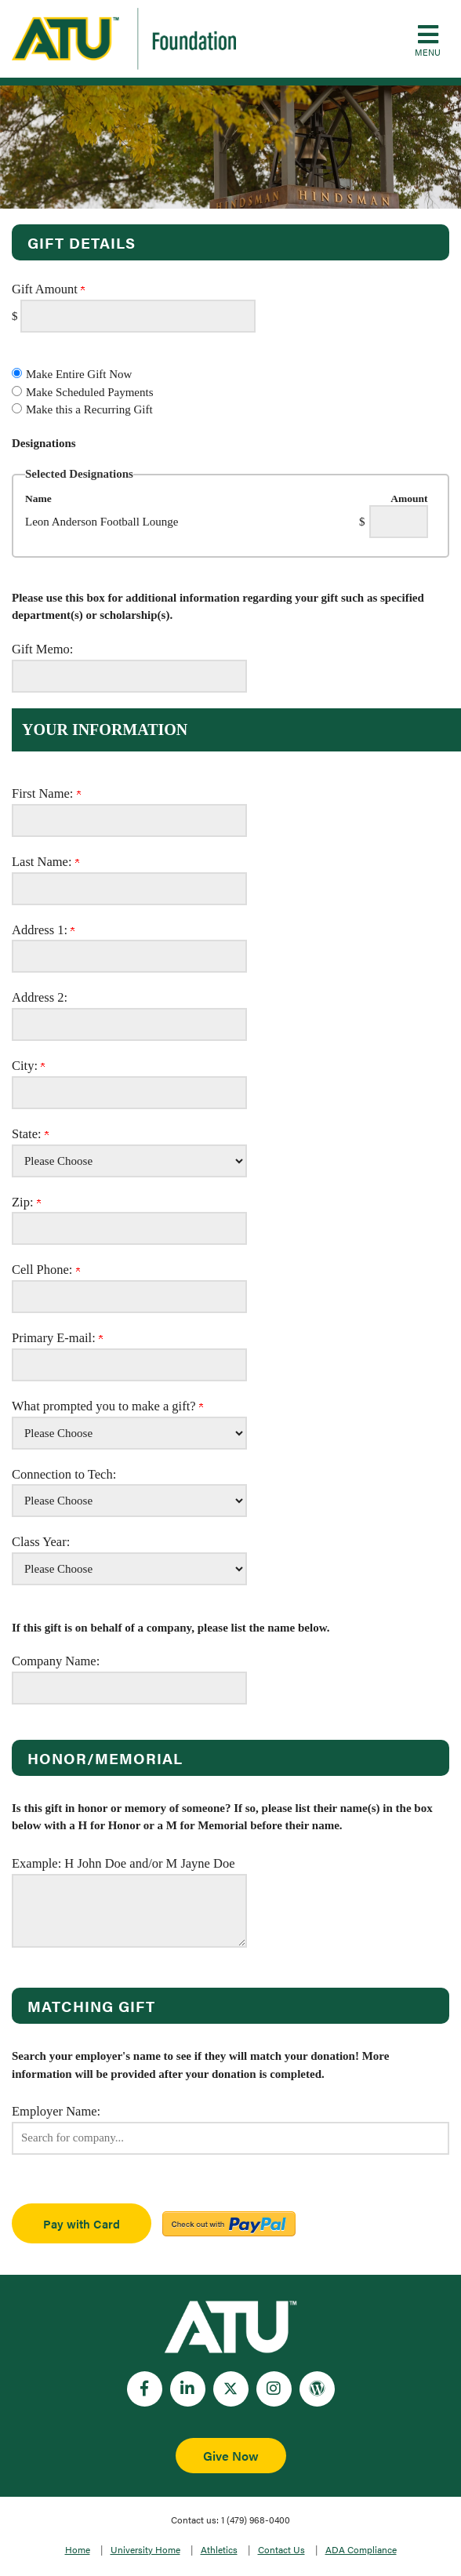 This screenshot has height=2576, width=461. Describe the element at coordinates (48, 289) in the screenshot. I see `Gift Amount` at that location.